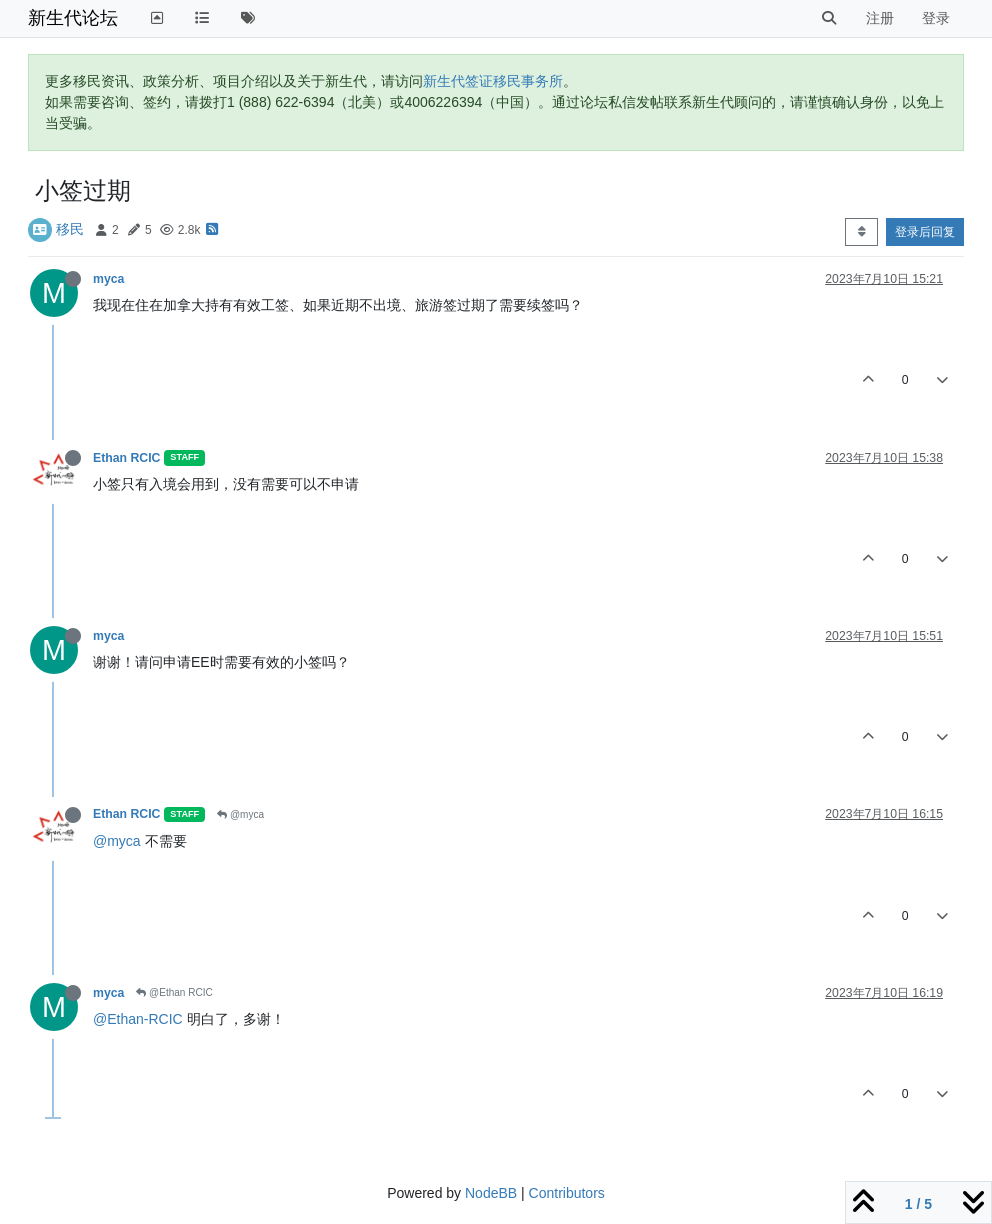 The height and width of the screenshot is (1224, 992). Describe the element at coordinates (567, 1193) in the screenshot. I see `Contributors` at that location.